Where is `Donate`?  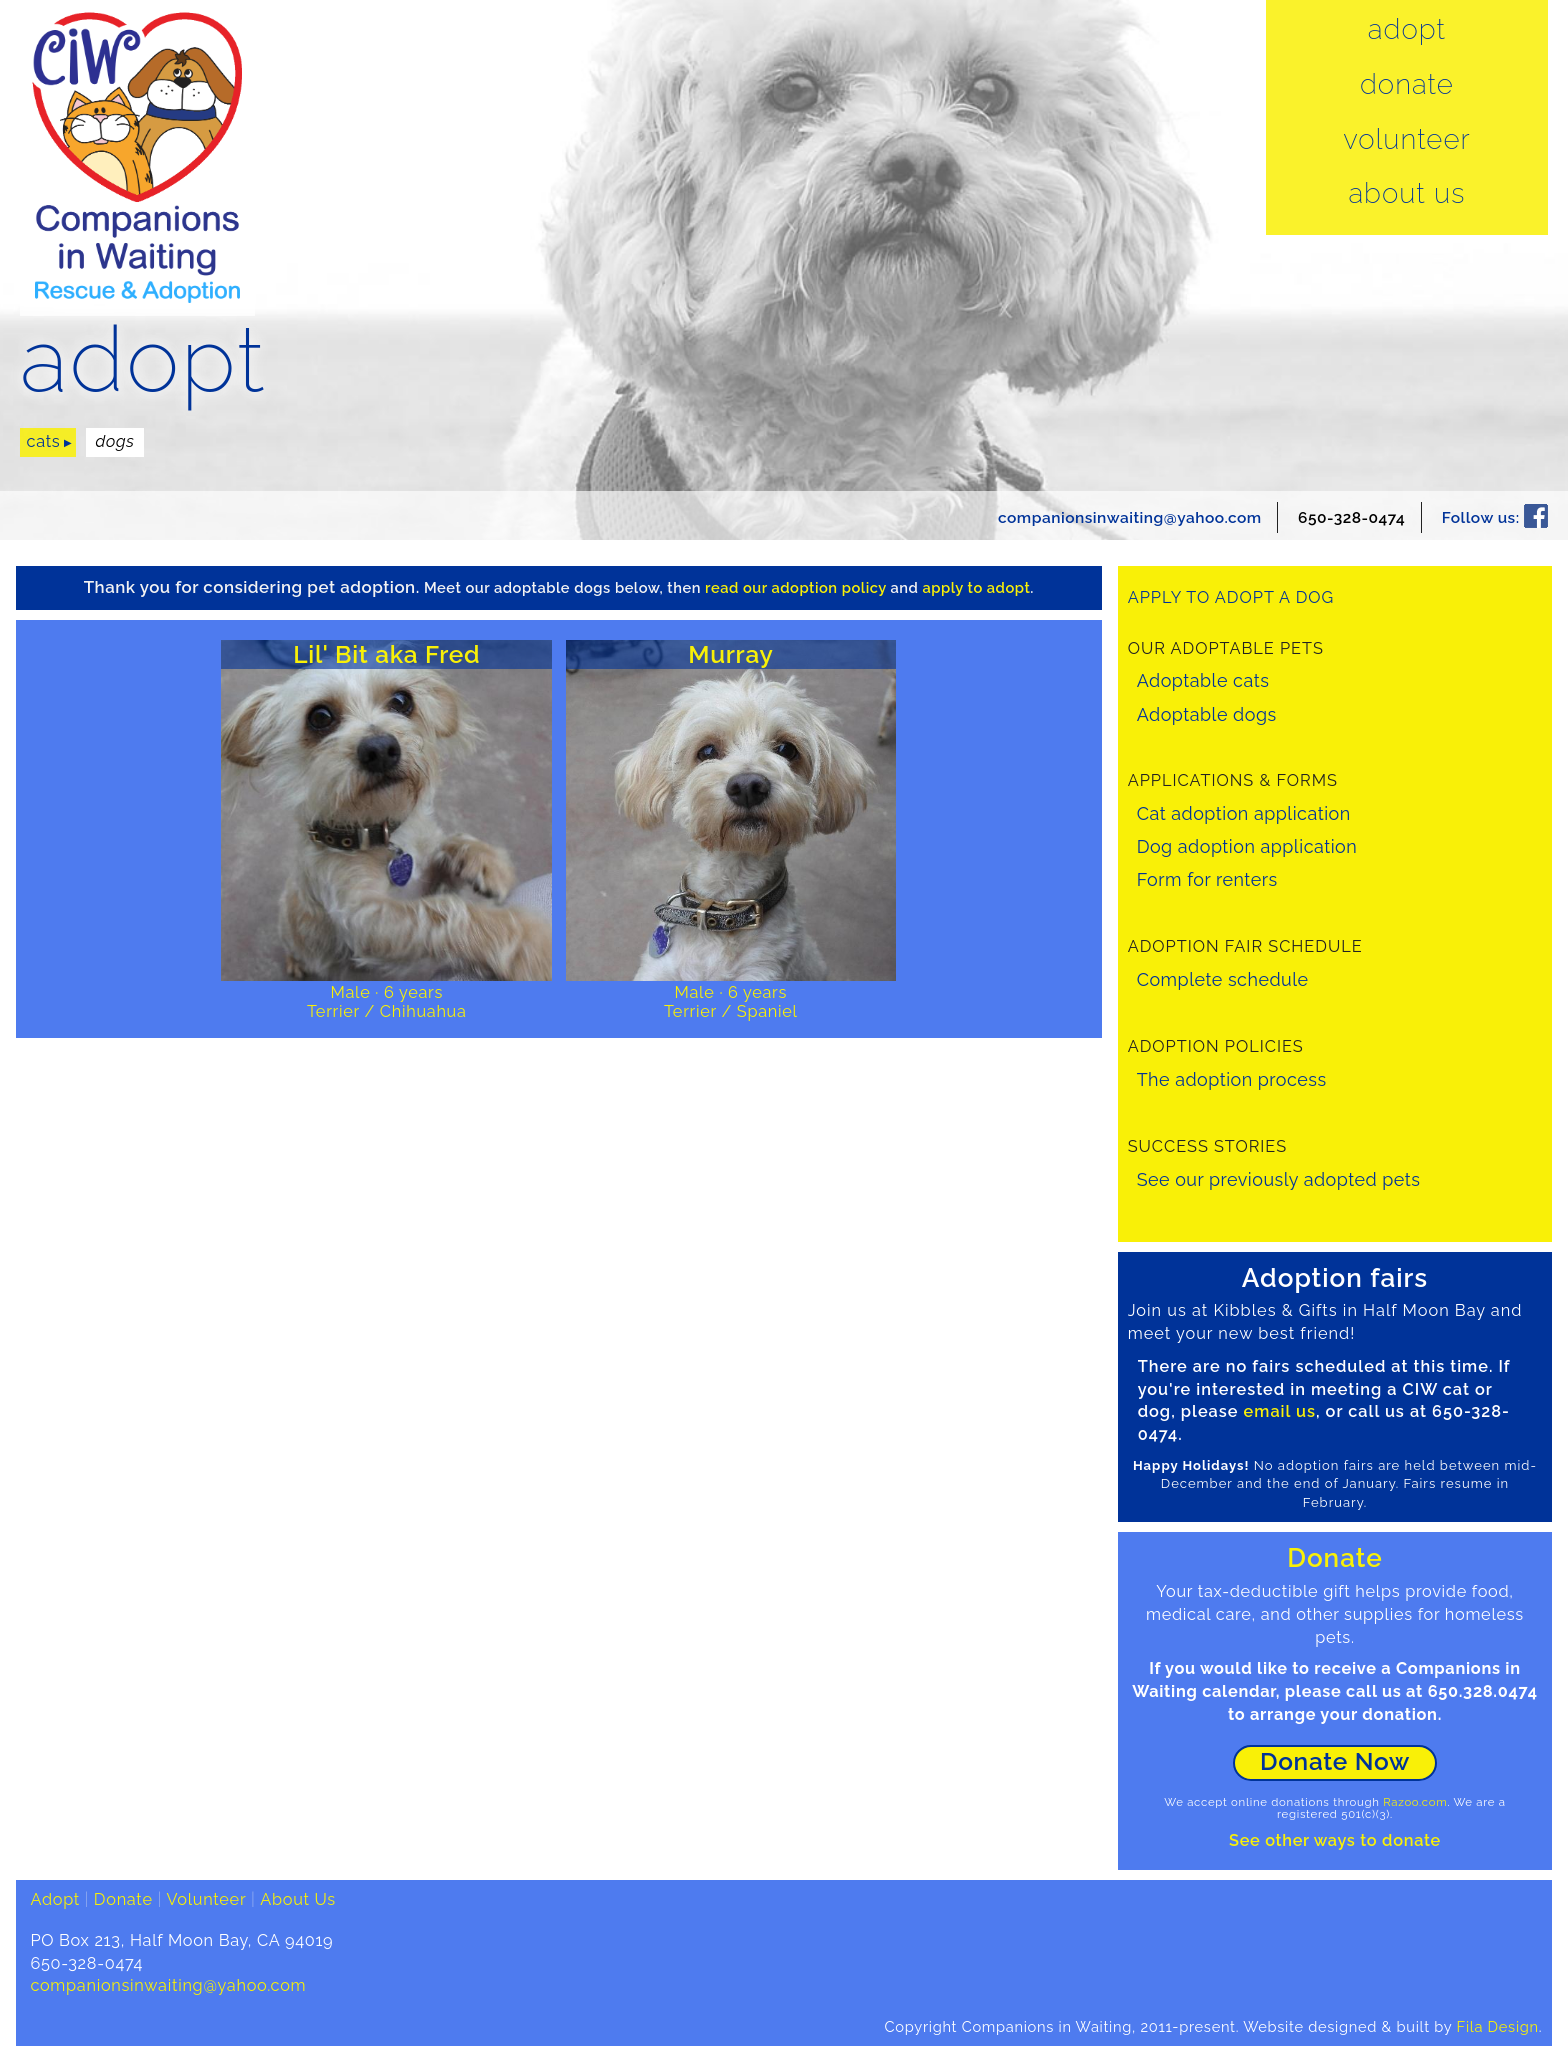 Donate is located at coordinates (1407, 85).